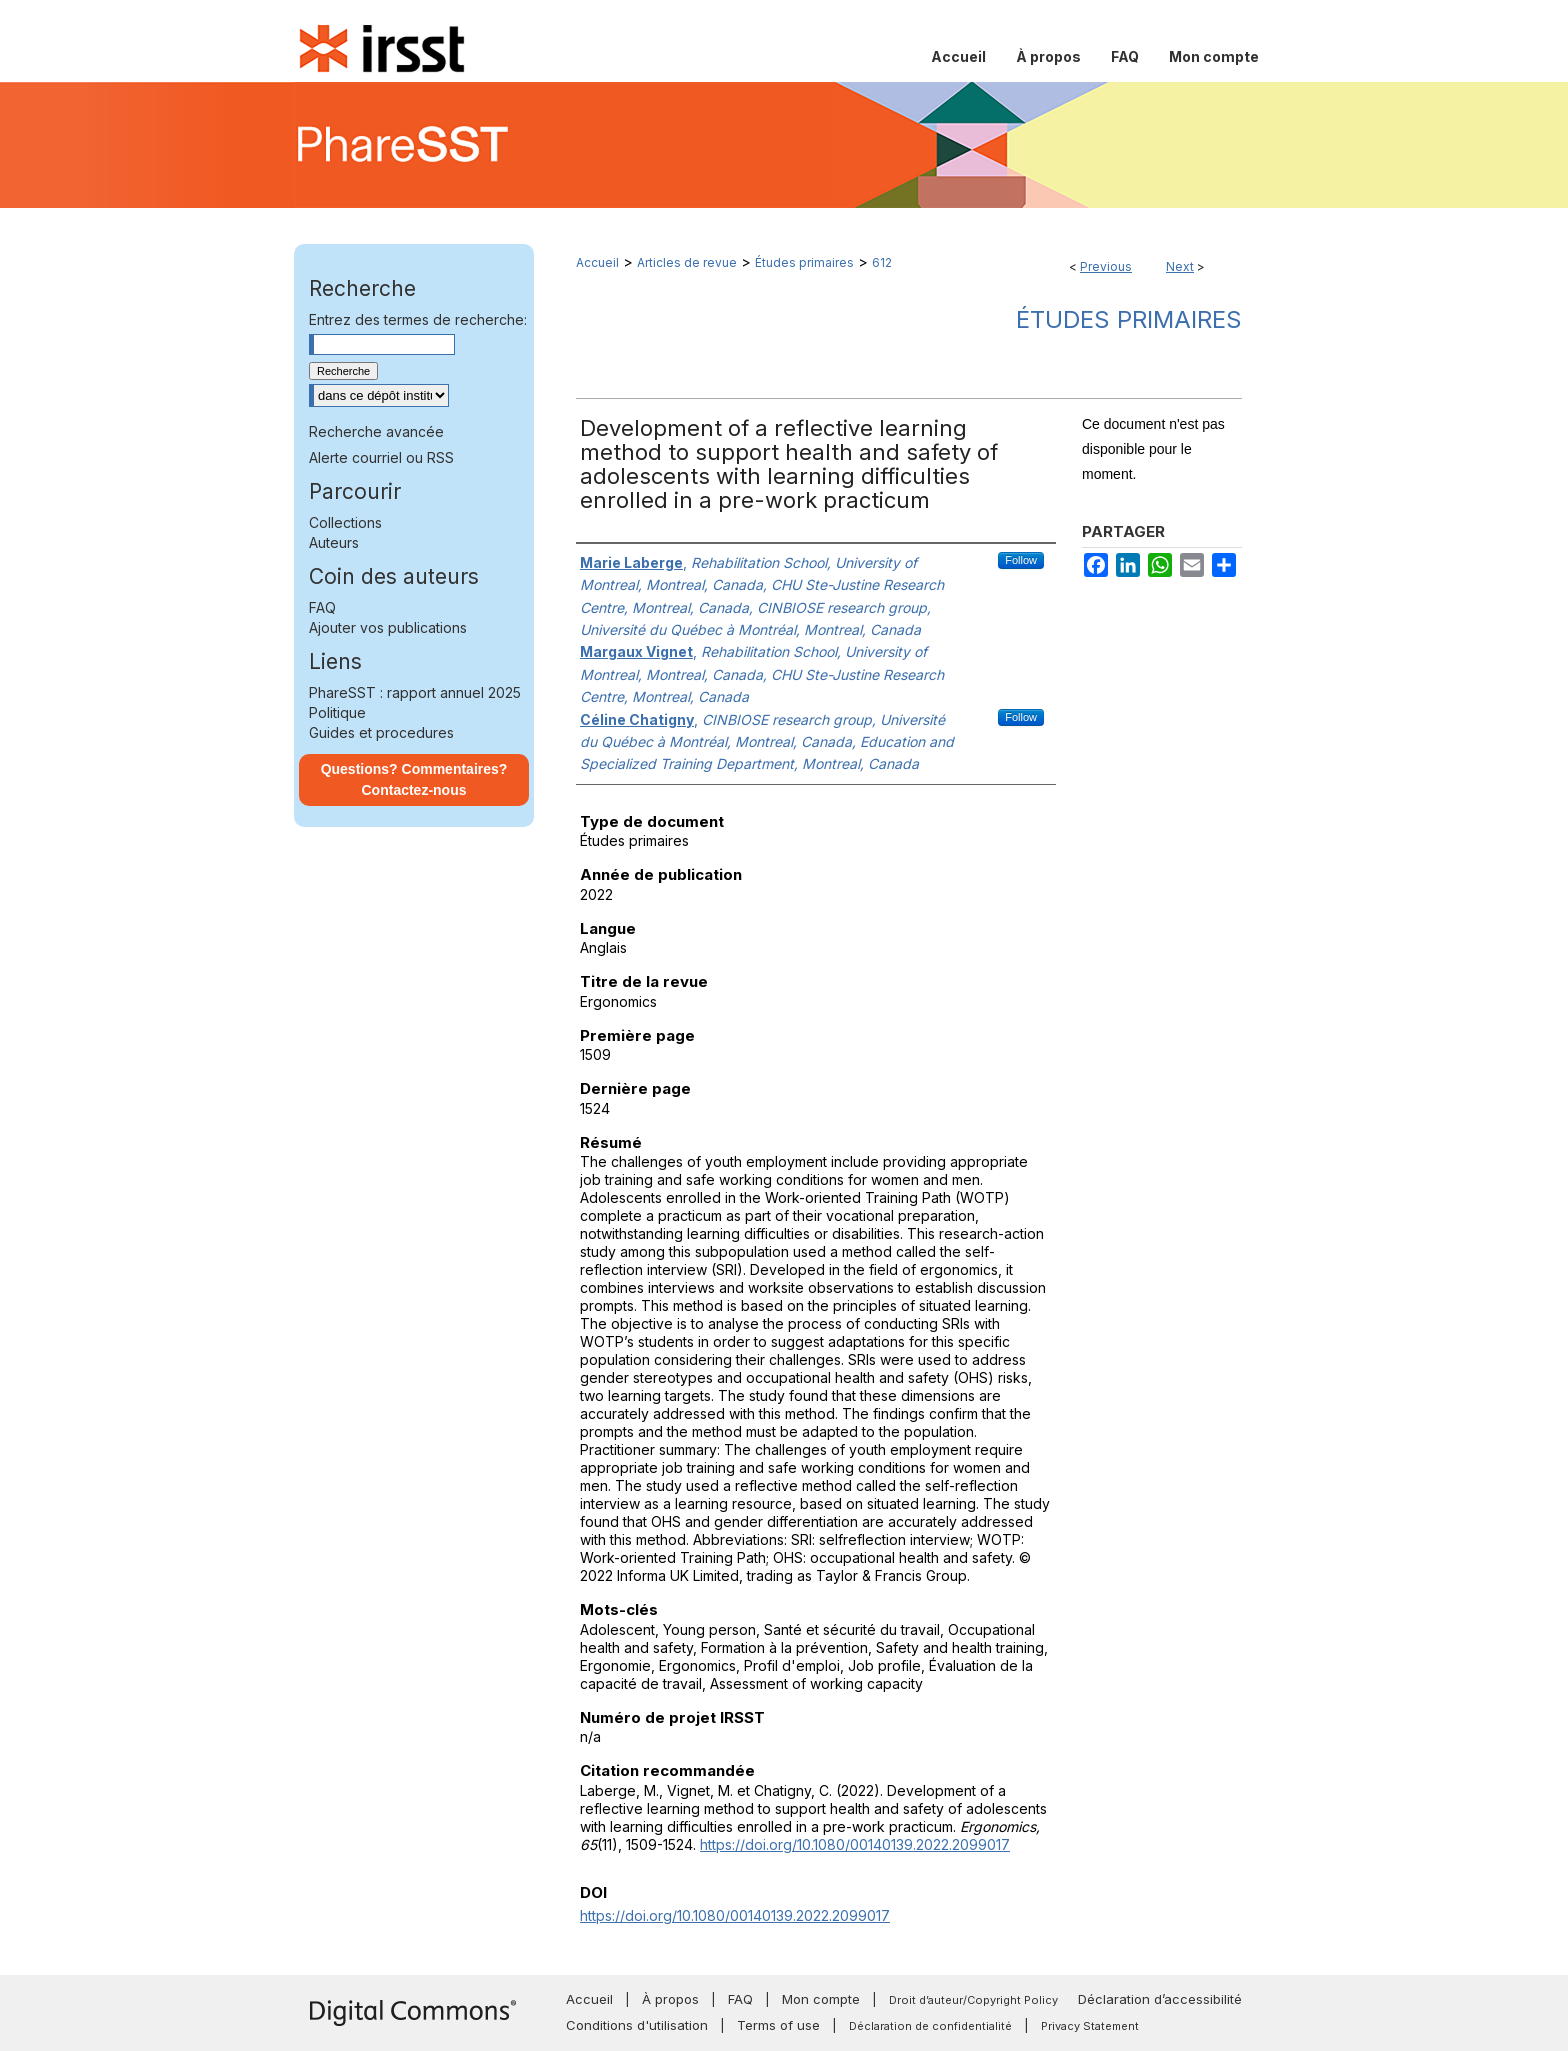 This screenshot has width=1568, height=2051. What do you see at coordinates (778, 2025) in the screenshot?
I see `Terms of use` at bounding box center [778, 2025].